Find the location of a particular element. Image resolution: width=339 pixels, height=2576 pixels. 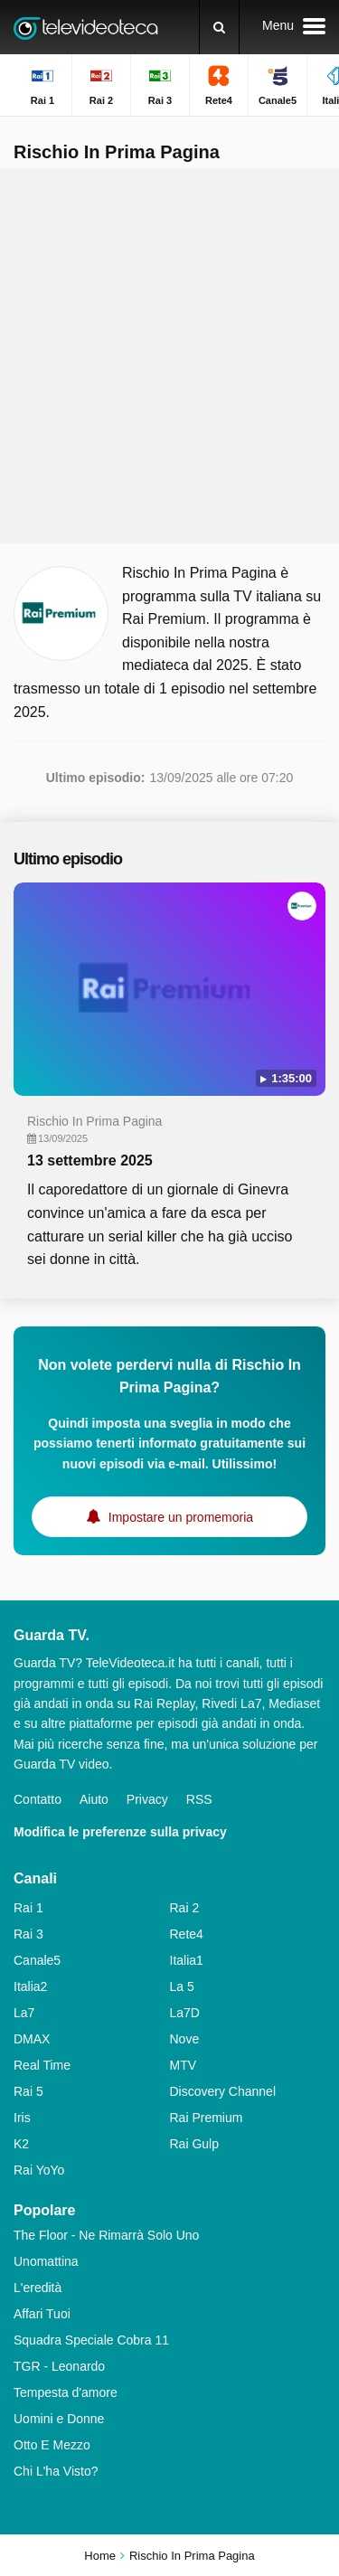

Rai Gulp is located at coordinates (194, 2144).